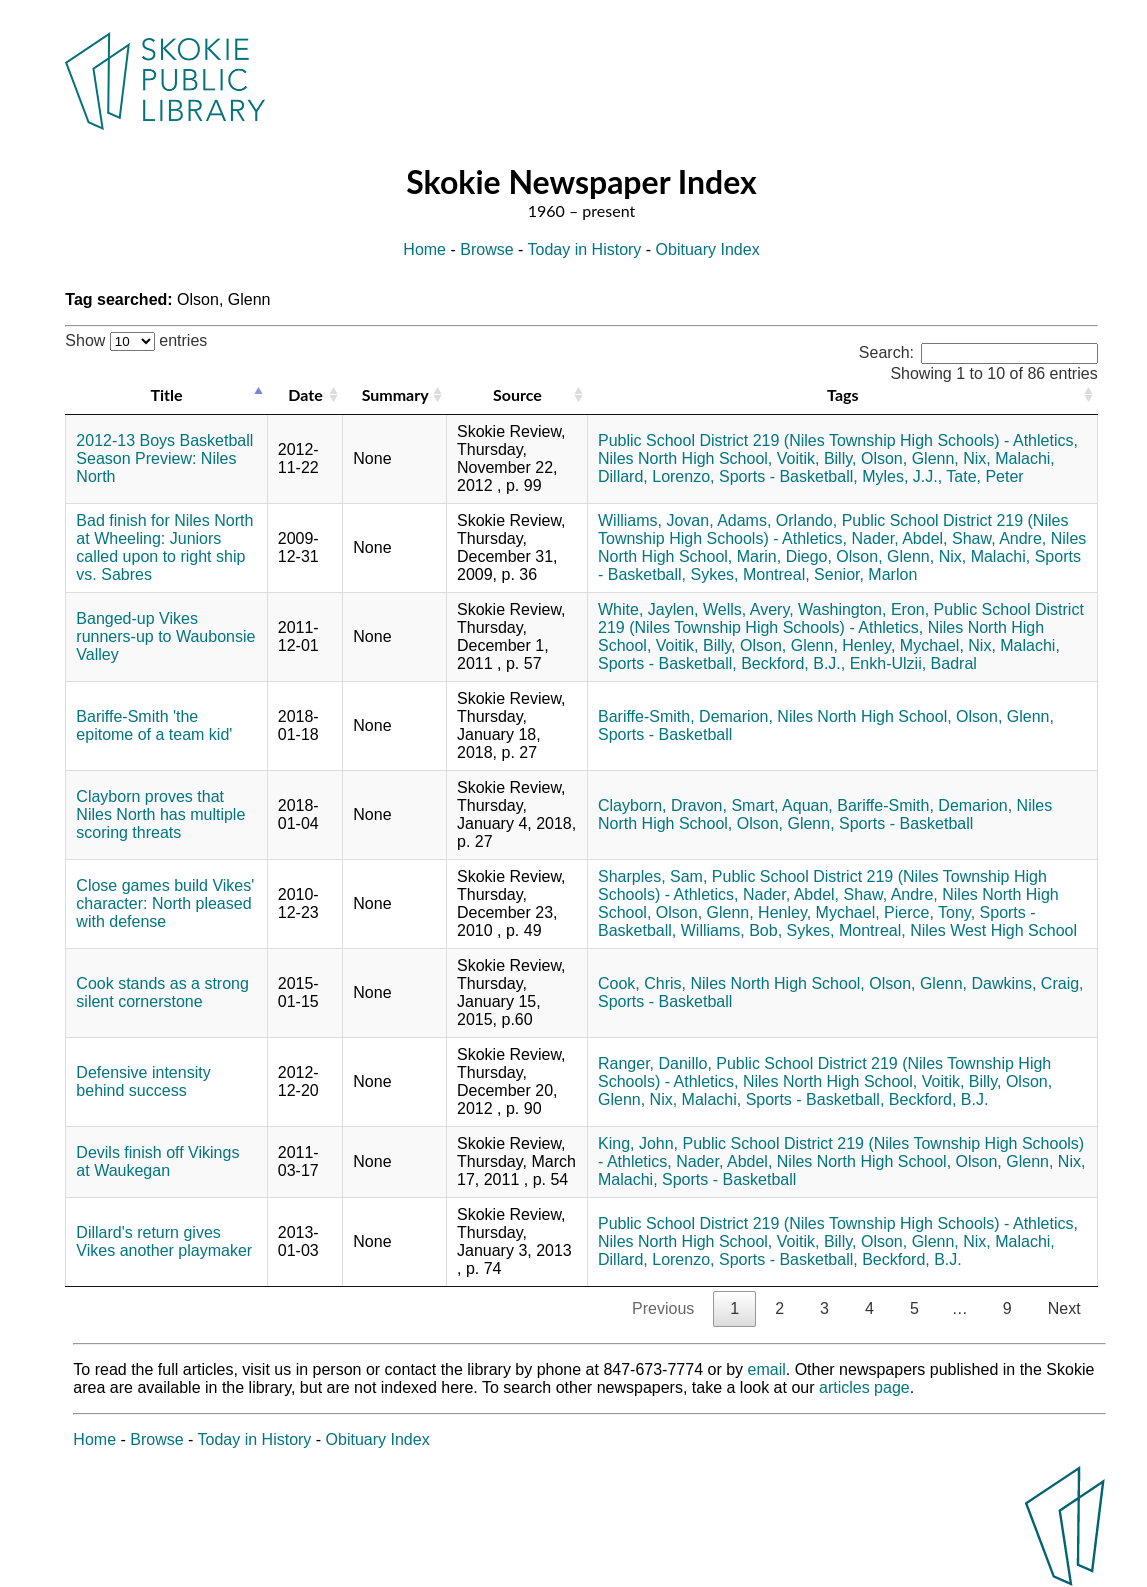 The height and width of the screenshot is (1587, 1147). What do you see at coordinates (731, 930) in the screenshot?
I see `Williams, Bob,` at bounding box center [731, 930].